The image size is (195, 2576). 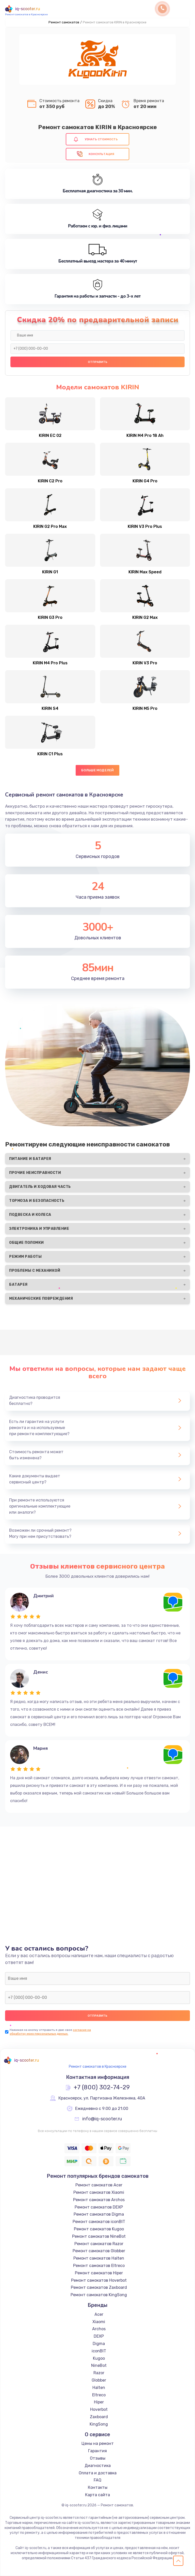 What do you see at coordinates (99, 2199) in the screenshot?
I see `Ремонт самокатов Archos` at bounding box center [99, 2199].